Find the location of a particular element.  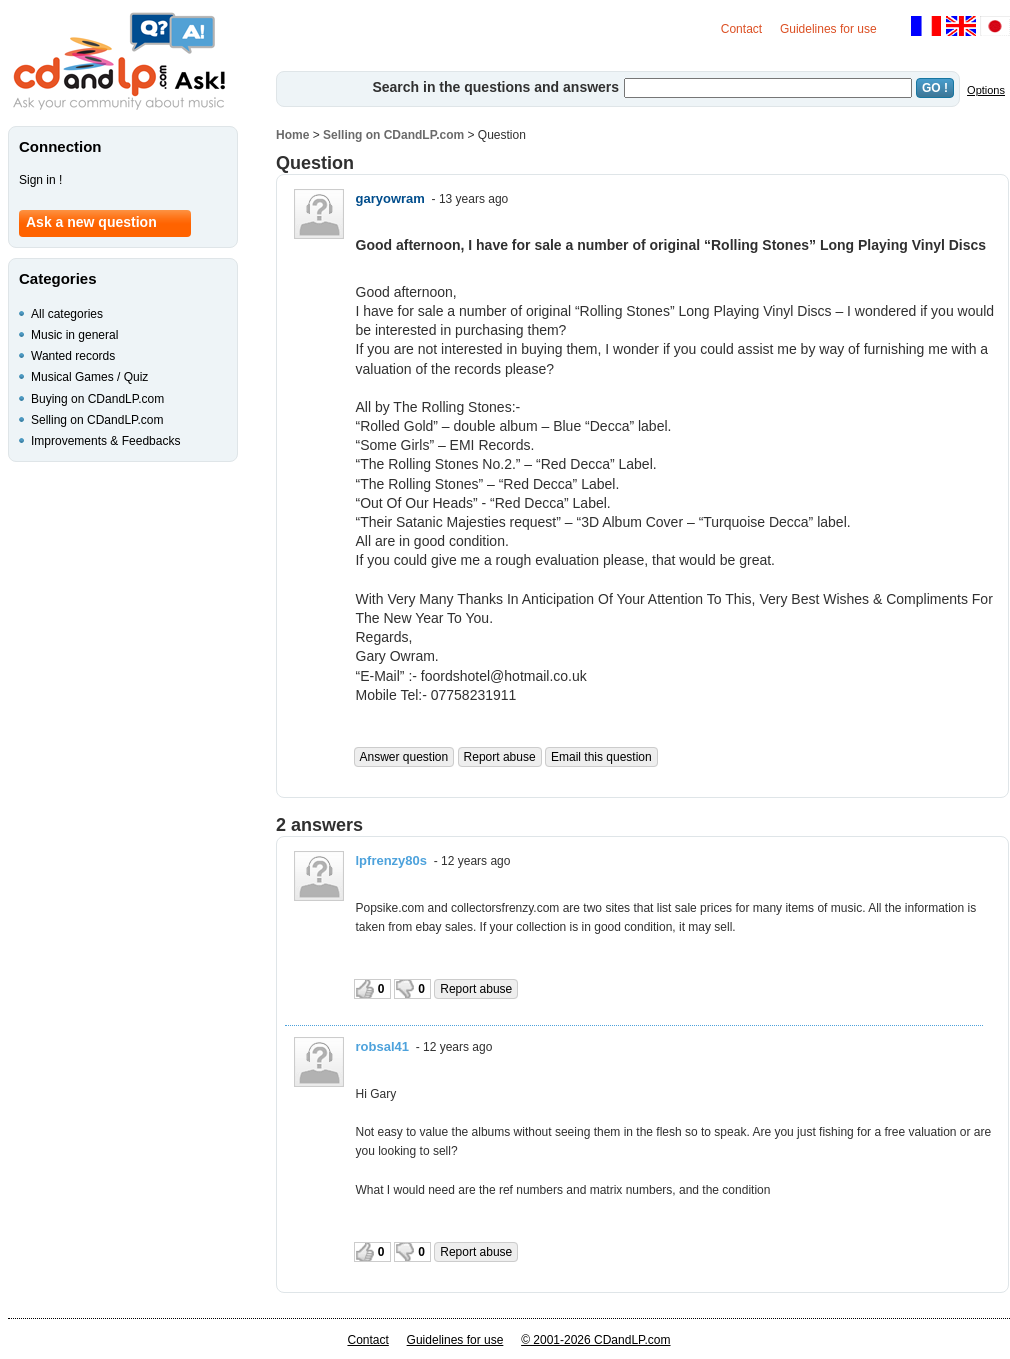

Wanted records is located at coordinates (73, 356).